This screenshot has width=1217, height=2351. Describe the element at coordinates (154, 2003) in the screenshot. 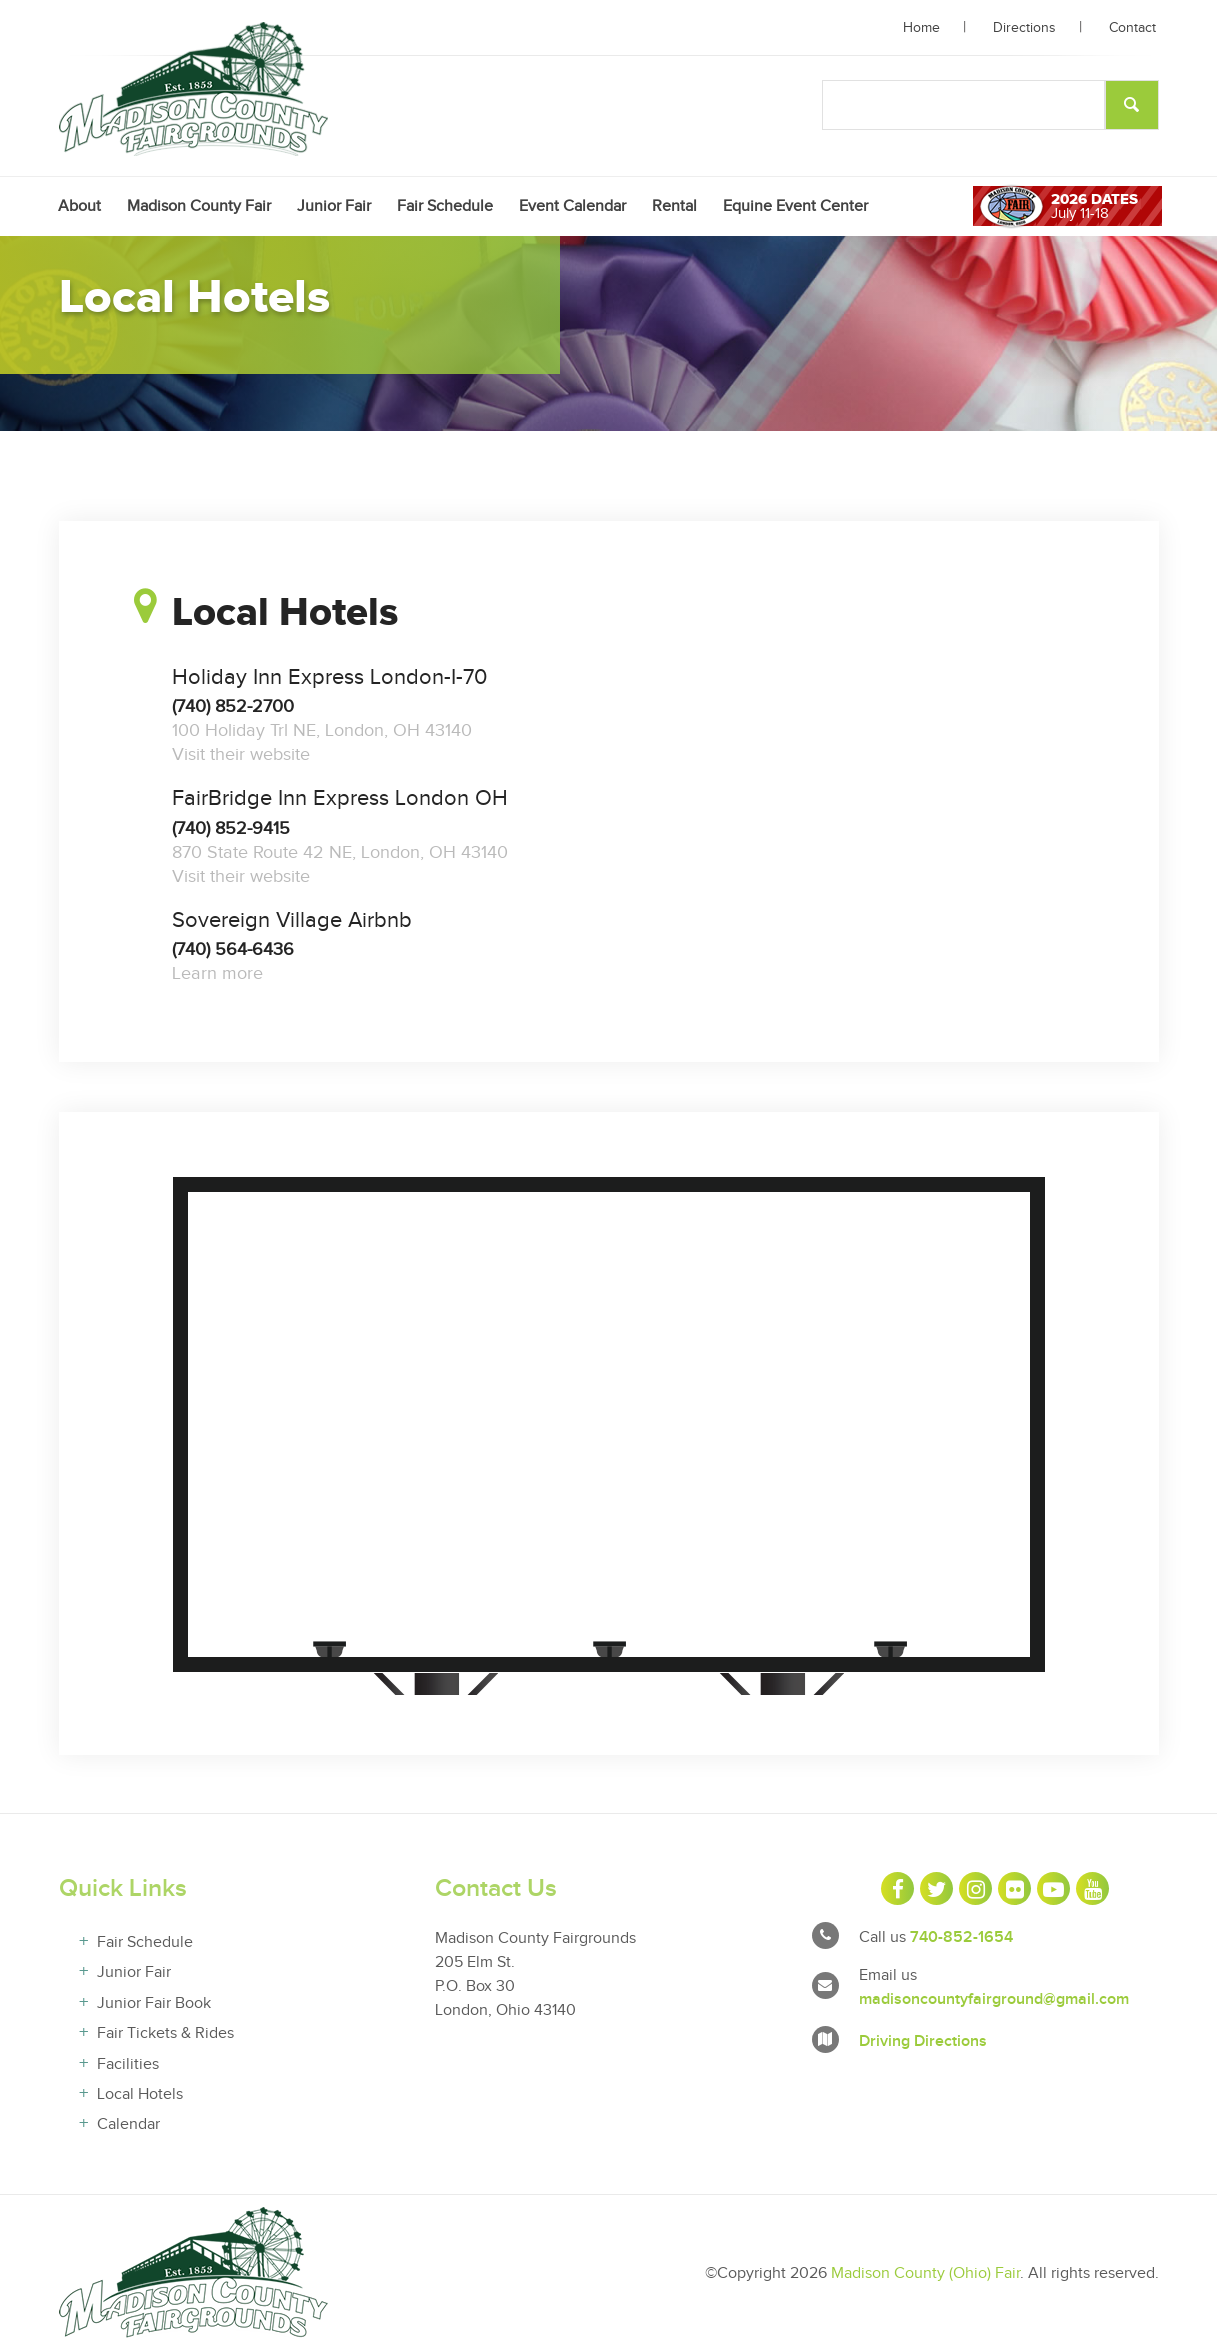

I see `Junior Fair Book` at that location.